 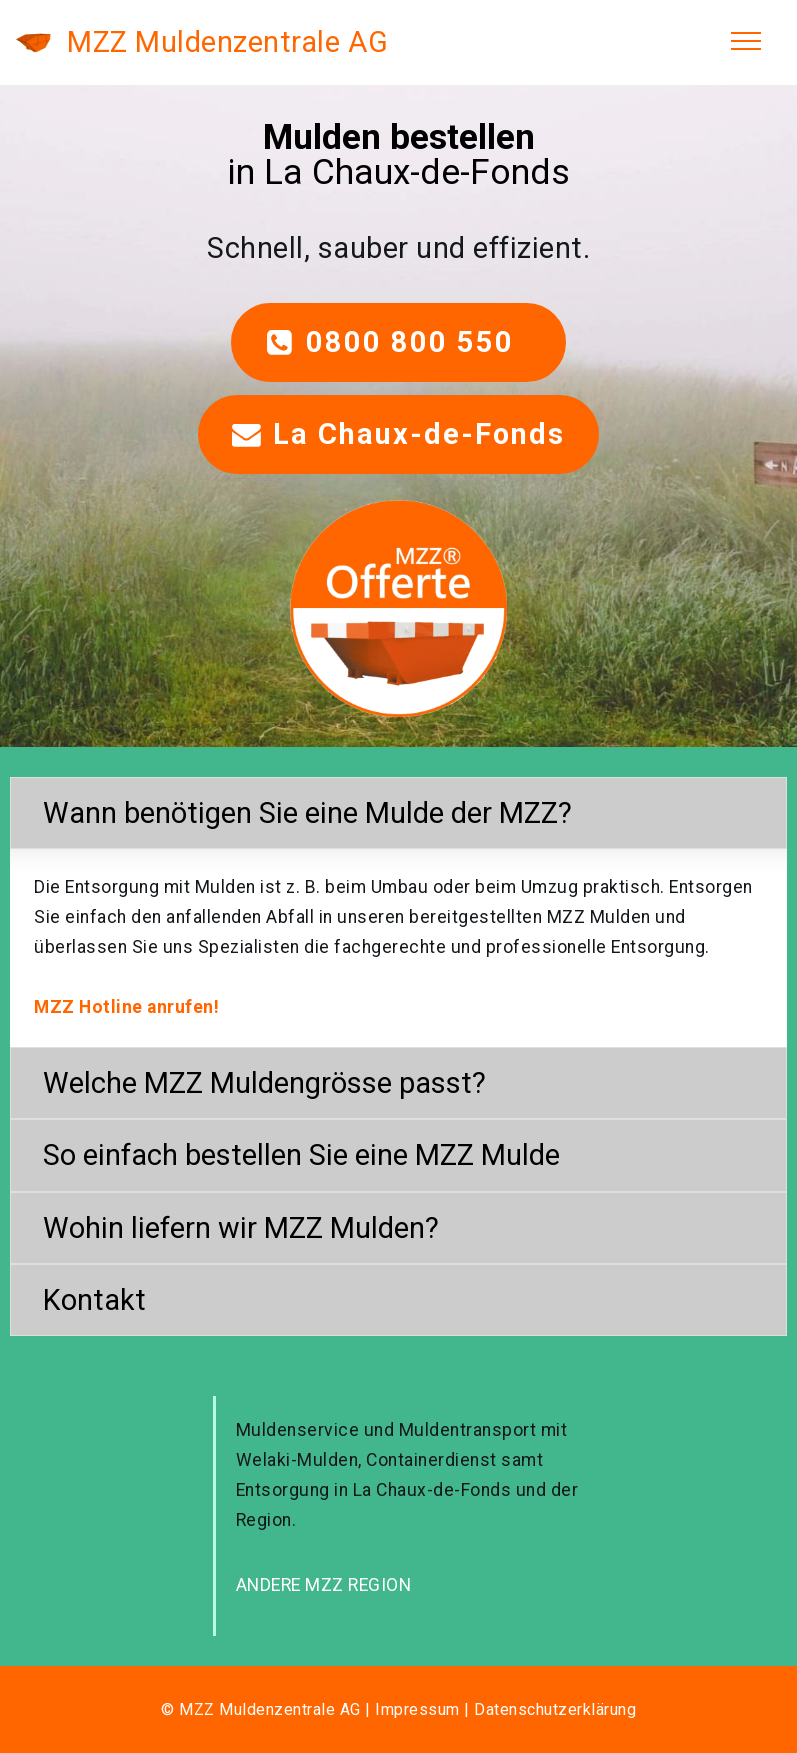 I want to click on So einfach bestellen Sie eine MZZ Mulde [button], so click(x=301, y=1155).